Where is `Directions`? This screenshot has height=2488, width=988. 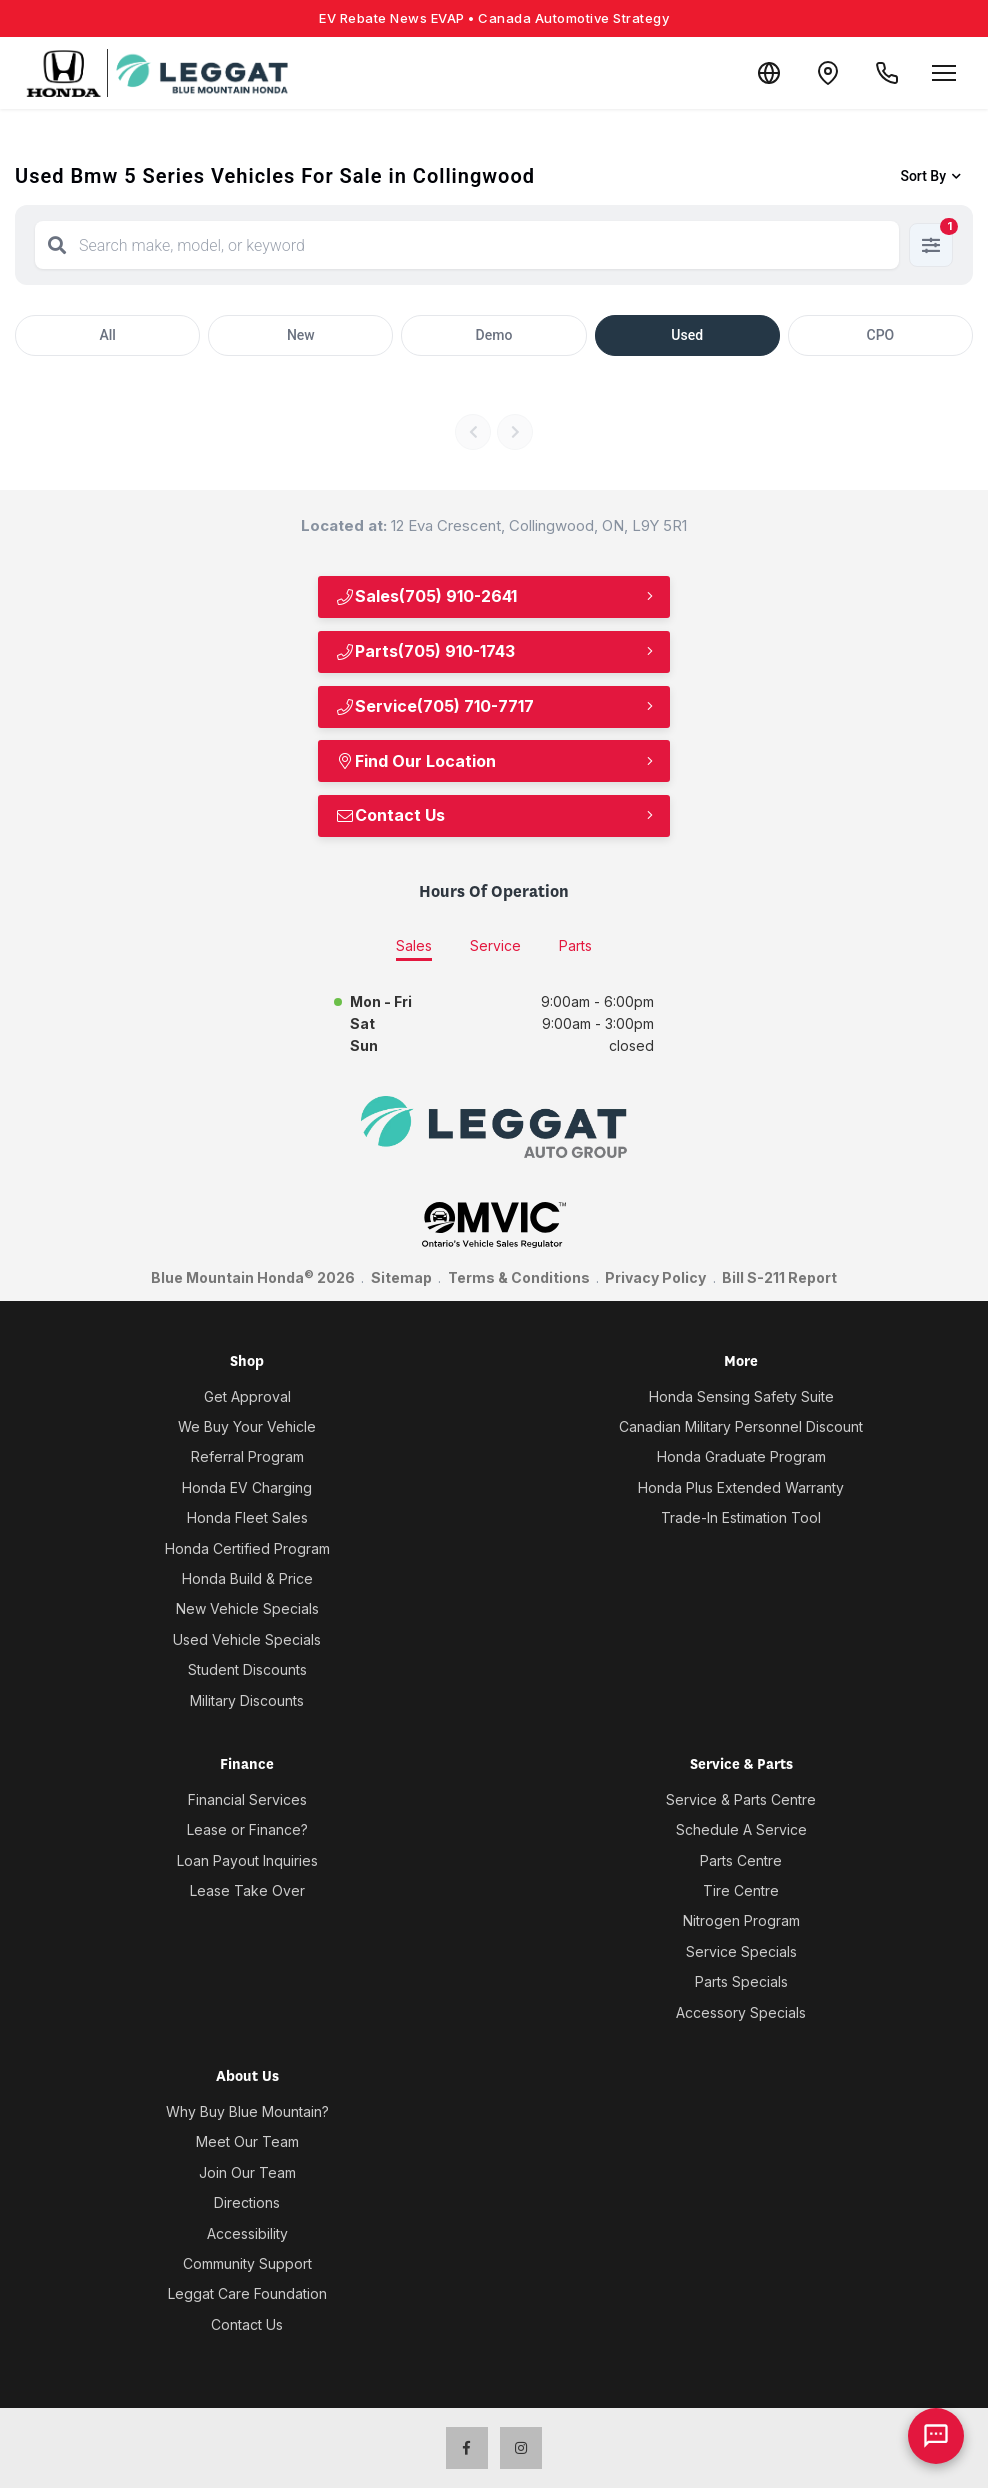 Directions is located at coordinates (247, 2202).